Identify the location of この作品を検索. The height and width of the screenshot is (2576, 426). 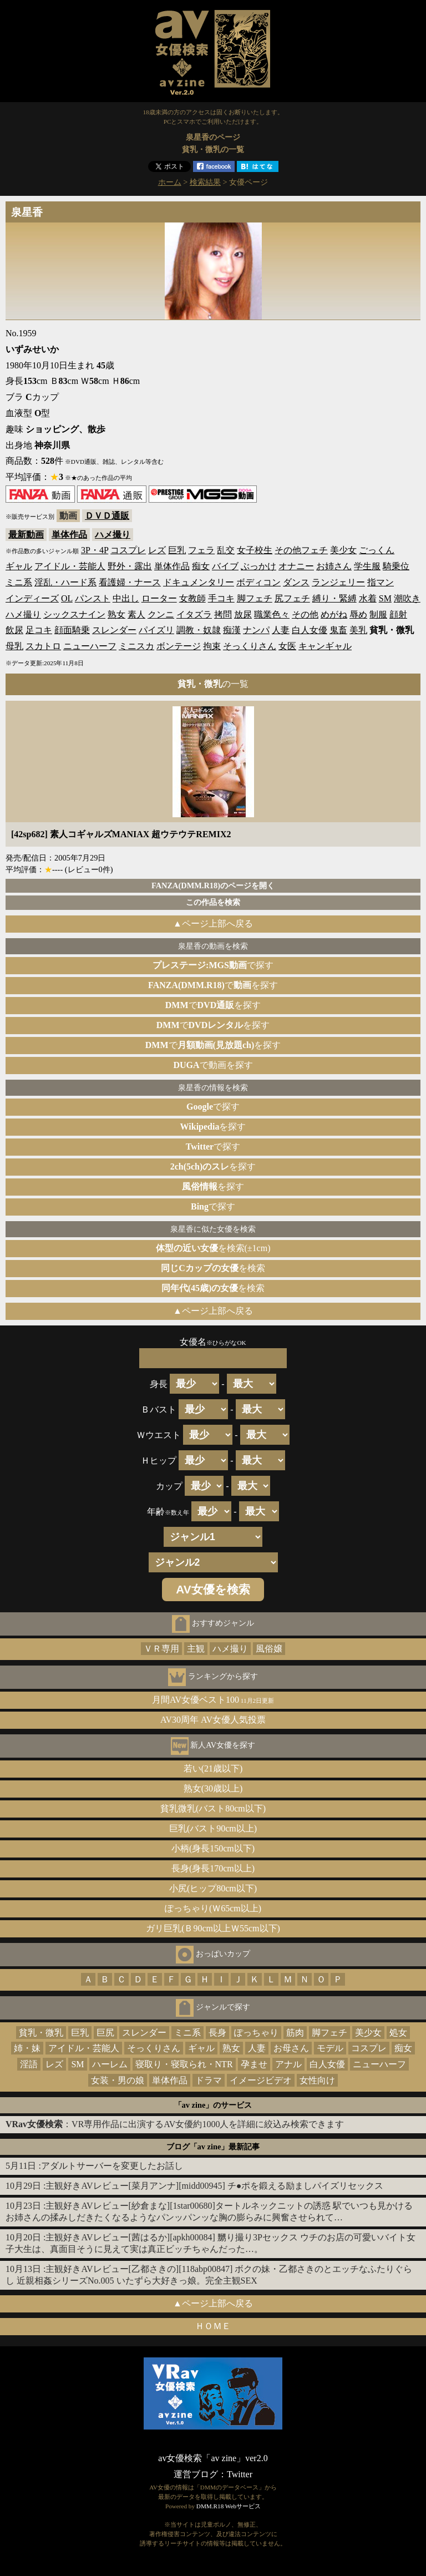
(213, 902).